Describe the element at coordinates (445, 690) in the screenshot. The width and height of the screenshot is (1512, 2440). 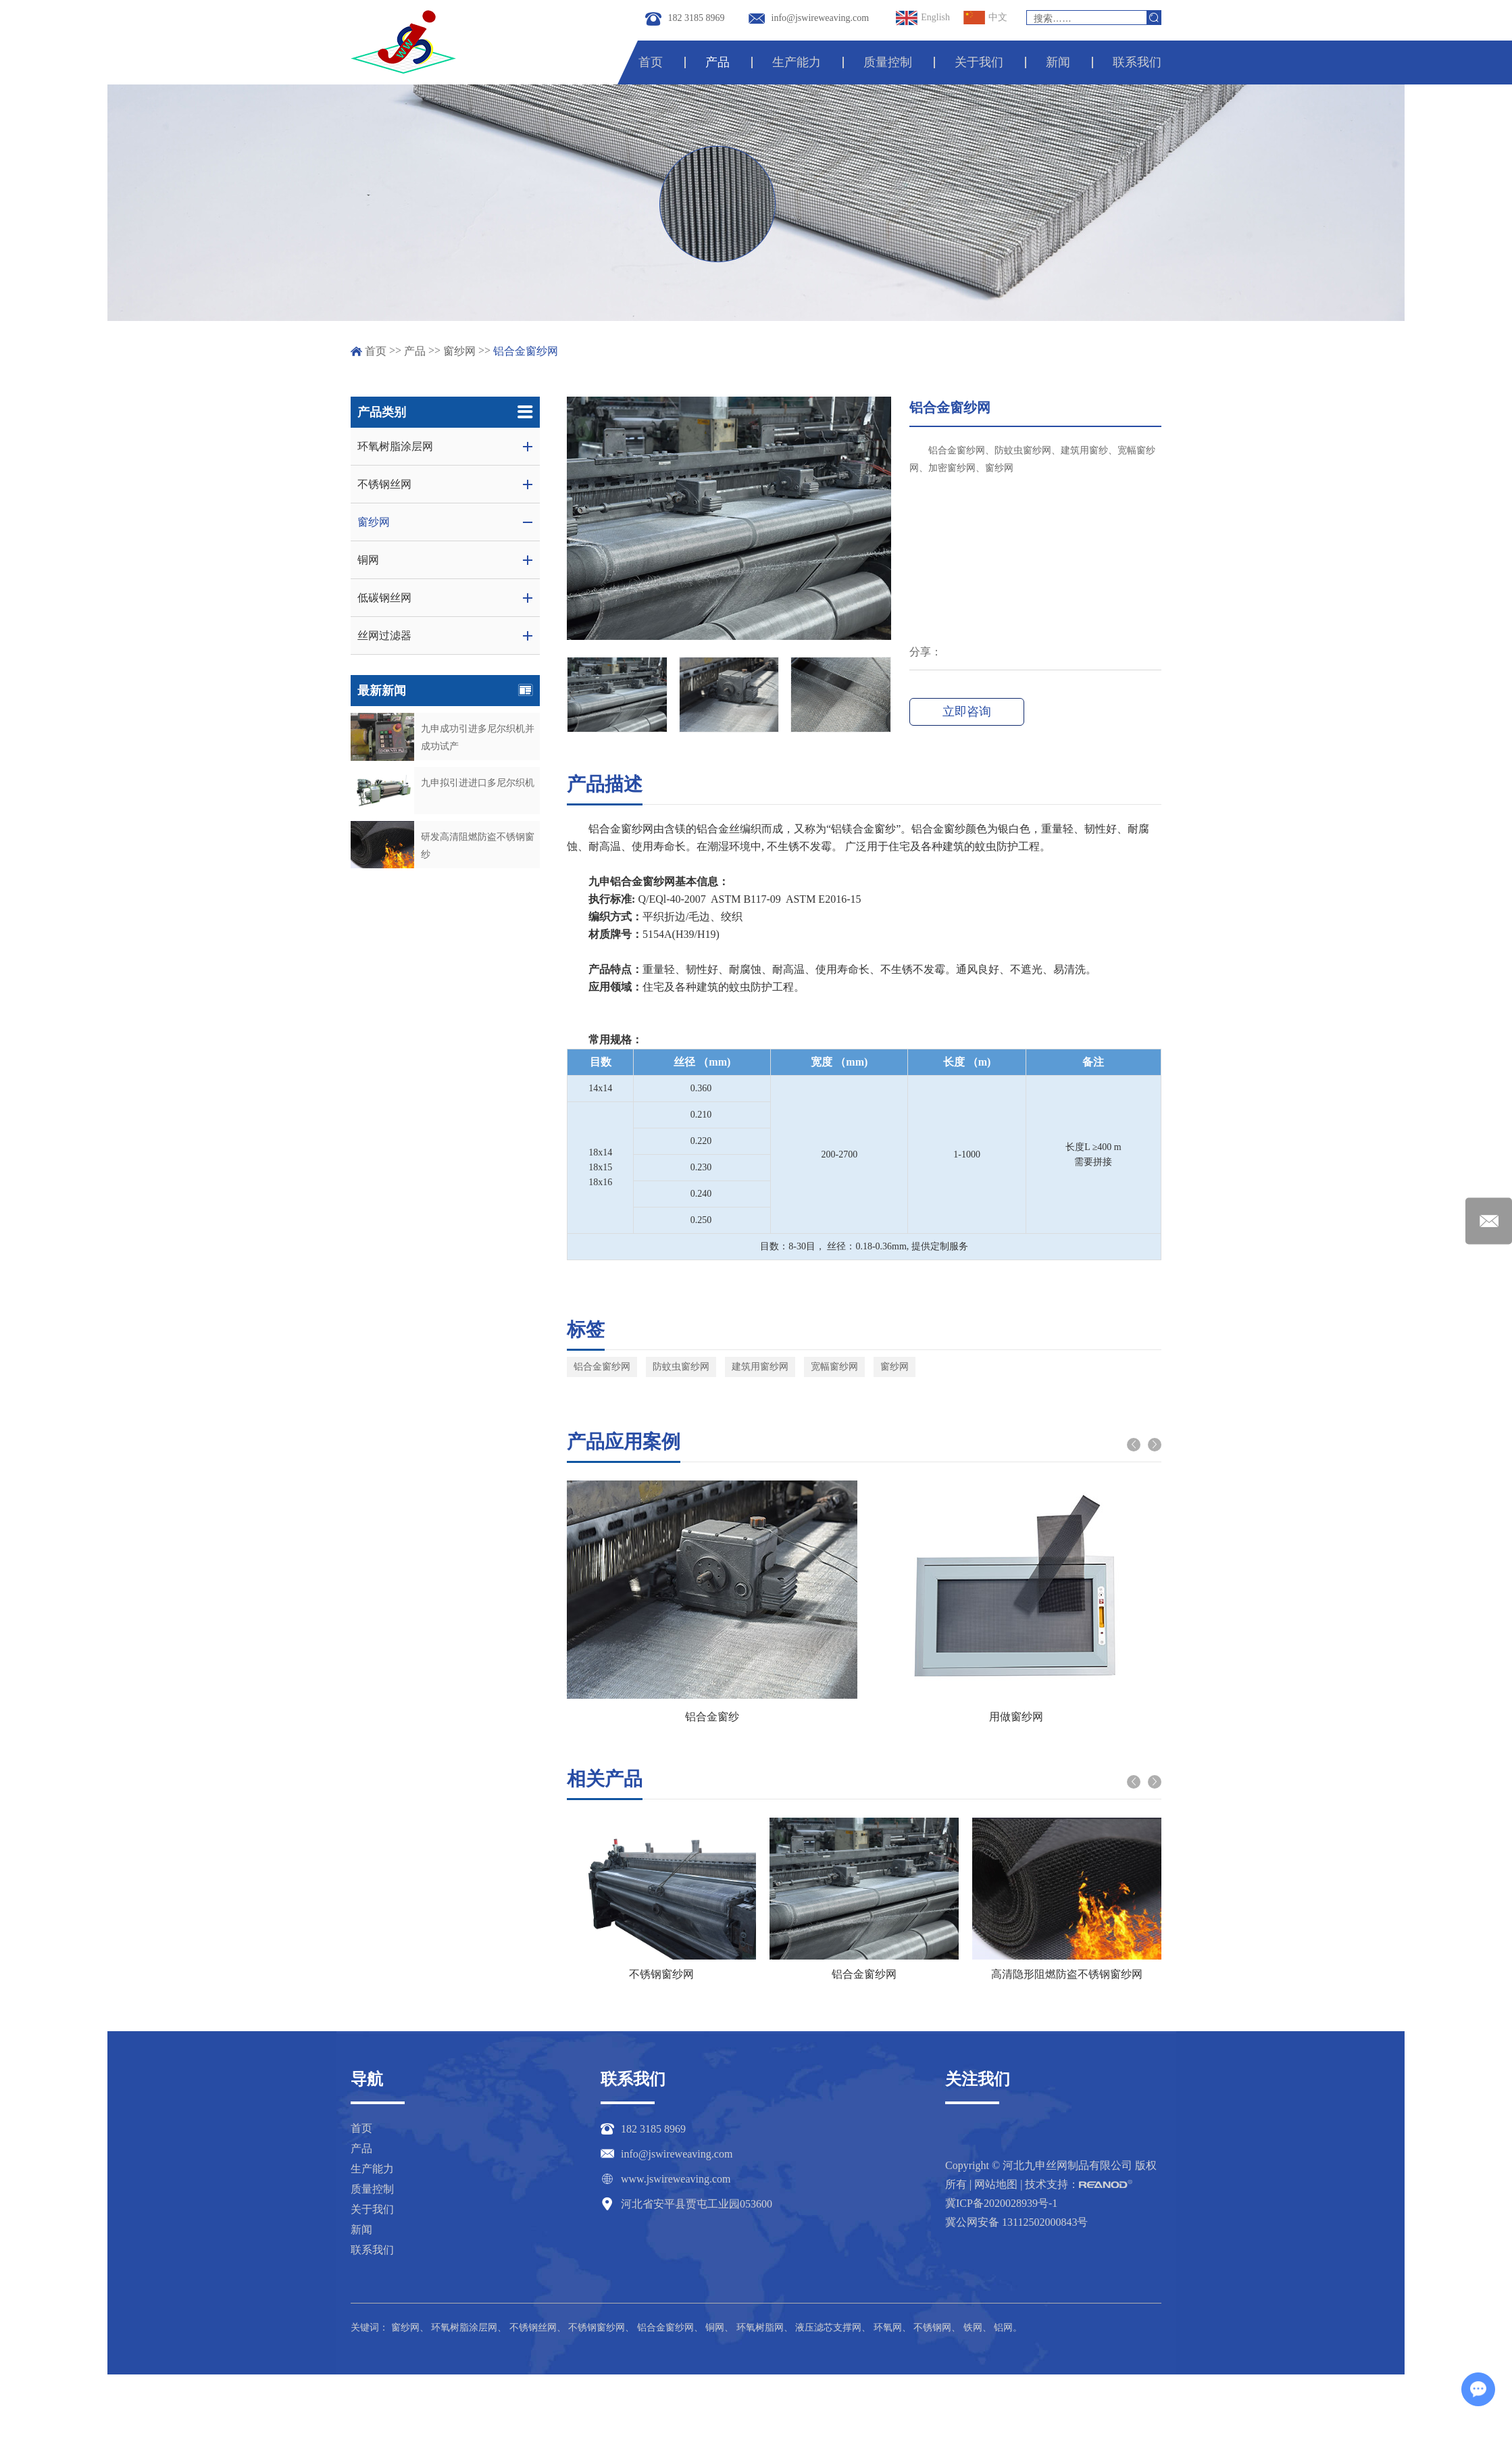
I see `最新新闻` at that location.